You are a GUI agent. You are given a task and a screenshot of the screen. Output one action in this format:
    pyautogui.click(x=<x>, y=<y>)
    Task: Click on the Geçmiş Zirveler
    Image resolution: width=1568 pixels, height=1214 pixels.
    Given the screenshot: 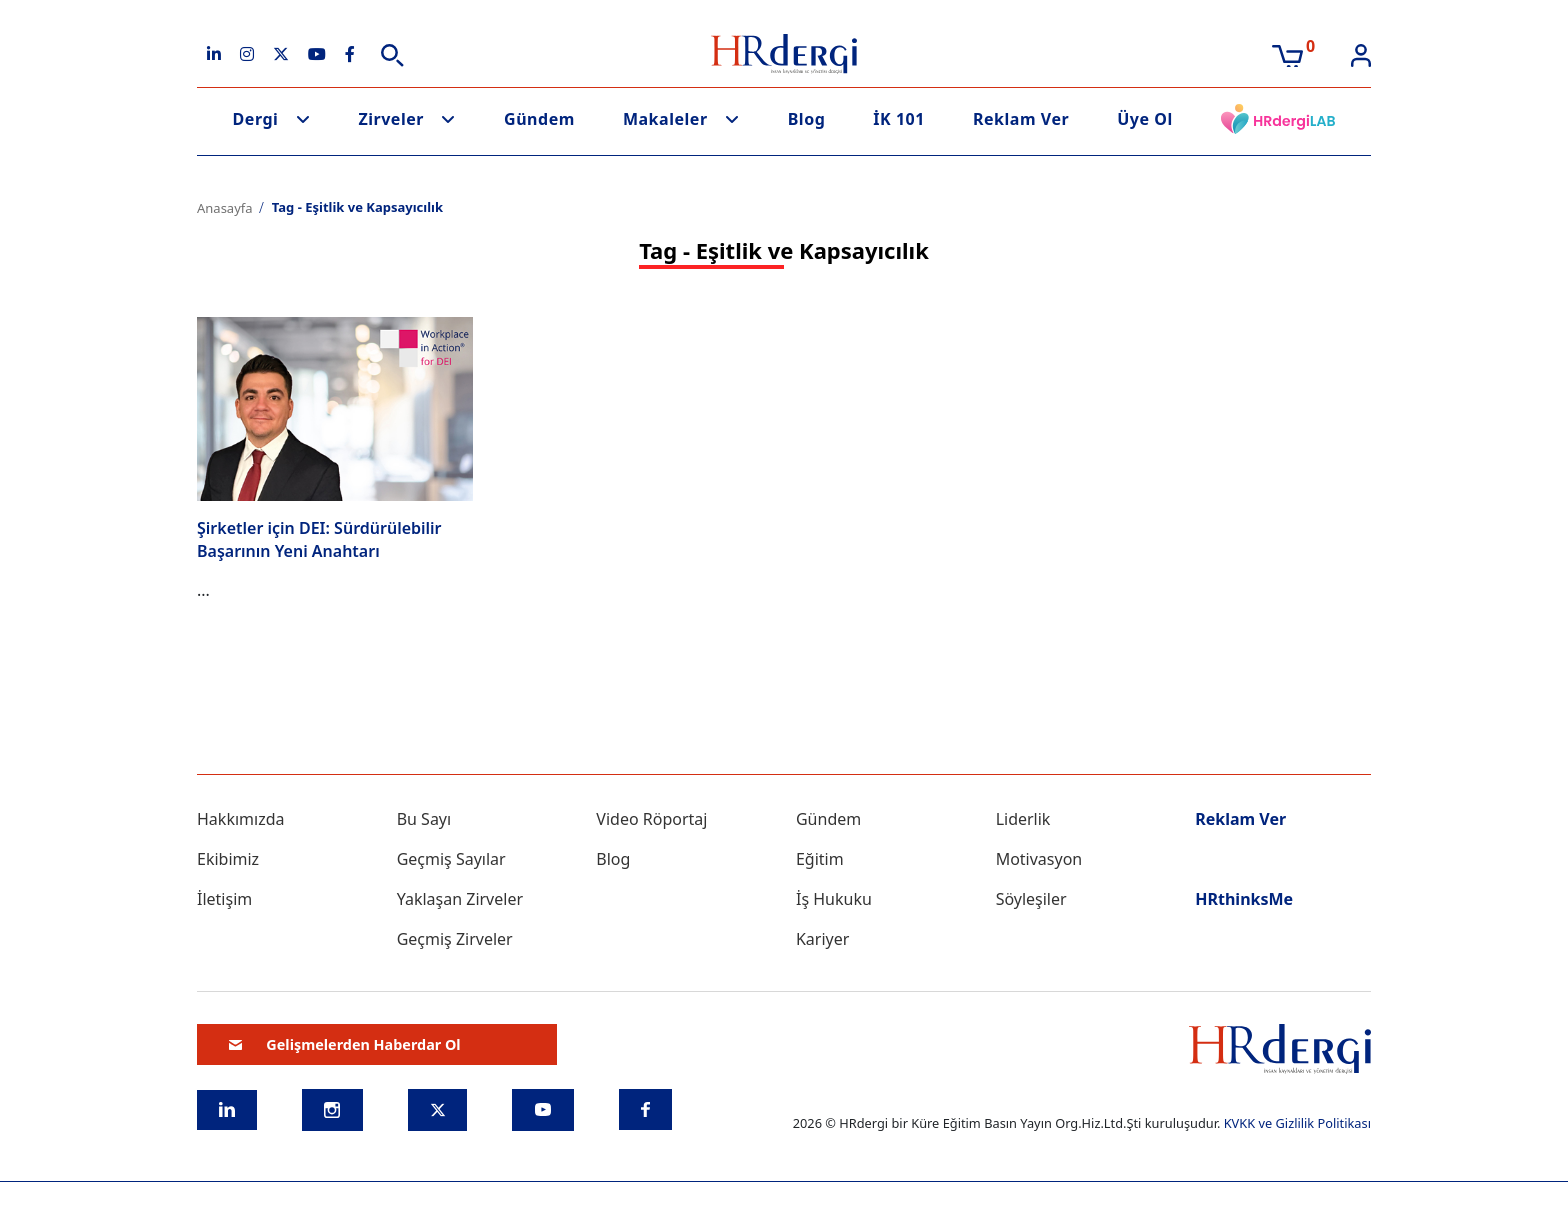 What is the action you would take?
    pyautogui.click(x=455, y=939)
    